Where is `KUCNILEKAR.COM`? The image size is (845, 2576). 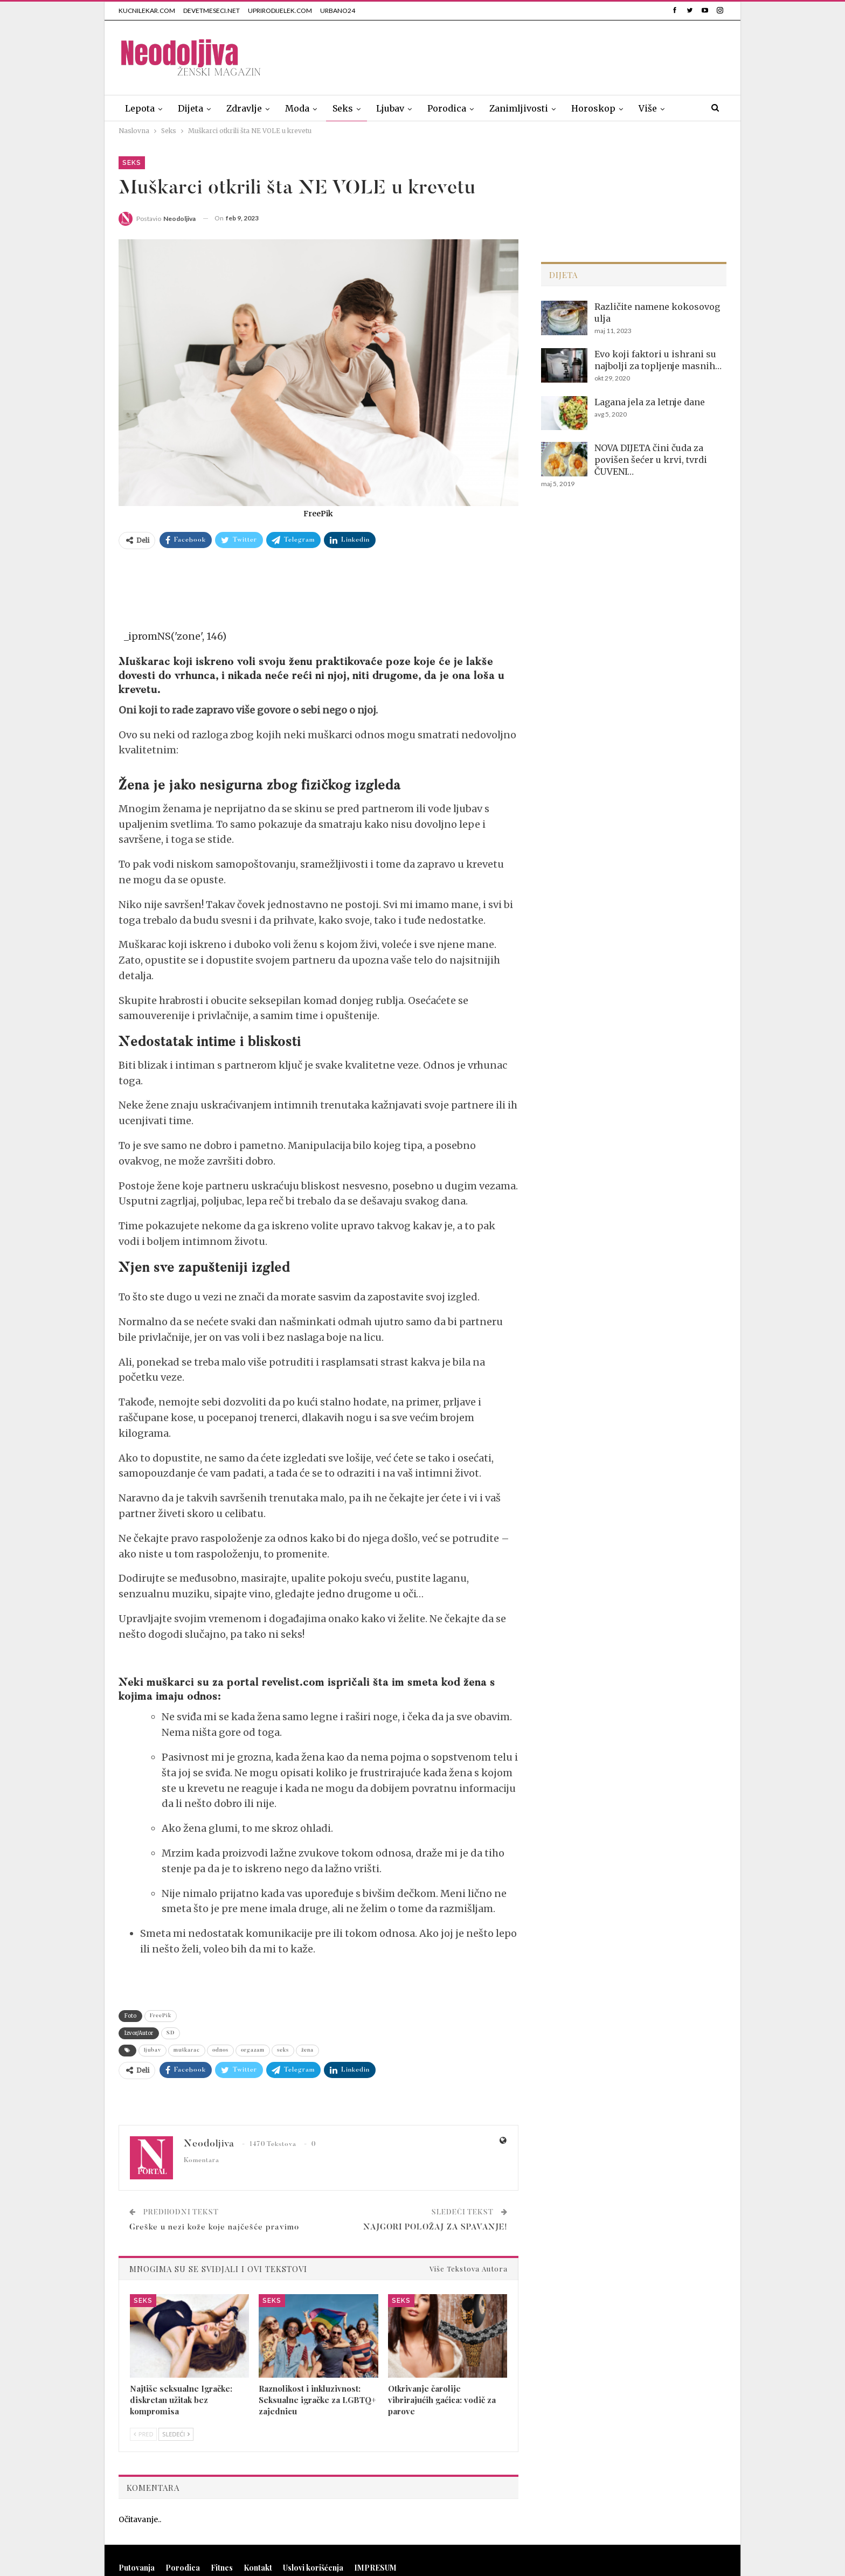 KUCNILEKAR.COM is located at coordinates (147, 10).